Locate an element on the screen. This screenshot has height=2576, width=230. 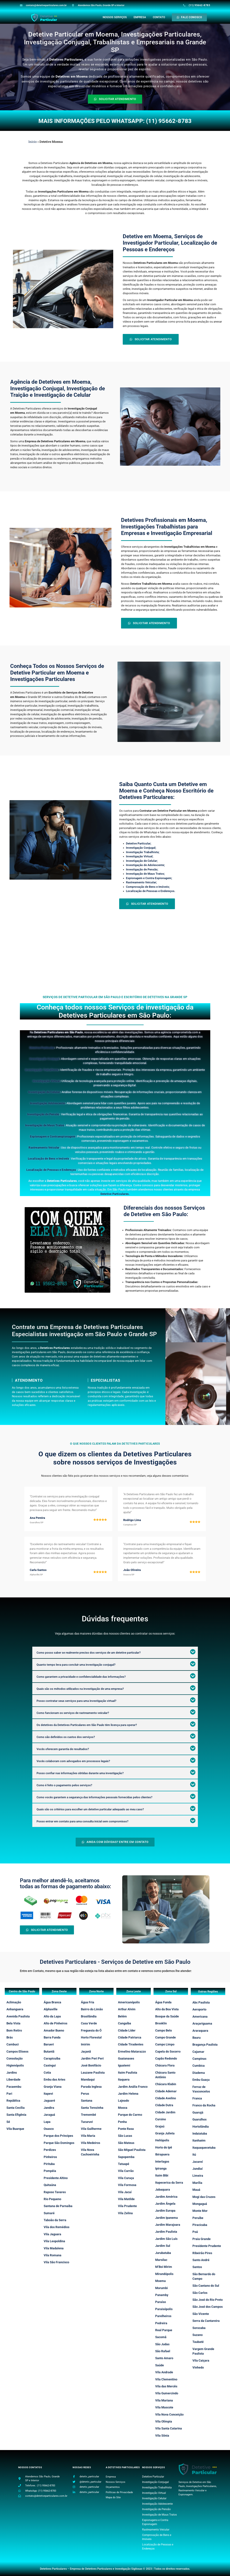
Centro de São Paulo is located at coordinates (22, 1991).